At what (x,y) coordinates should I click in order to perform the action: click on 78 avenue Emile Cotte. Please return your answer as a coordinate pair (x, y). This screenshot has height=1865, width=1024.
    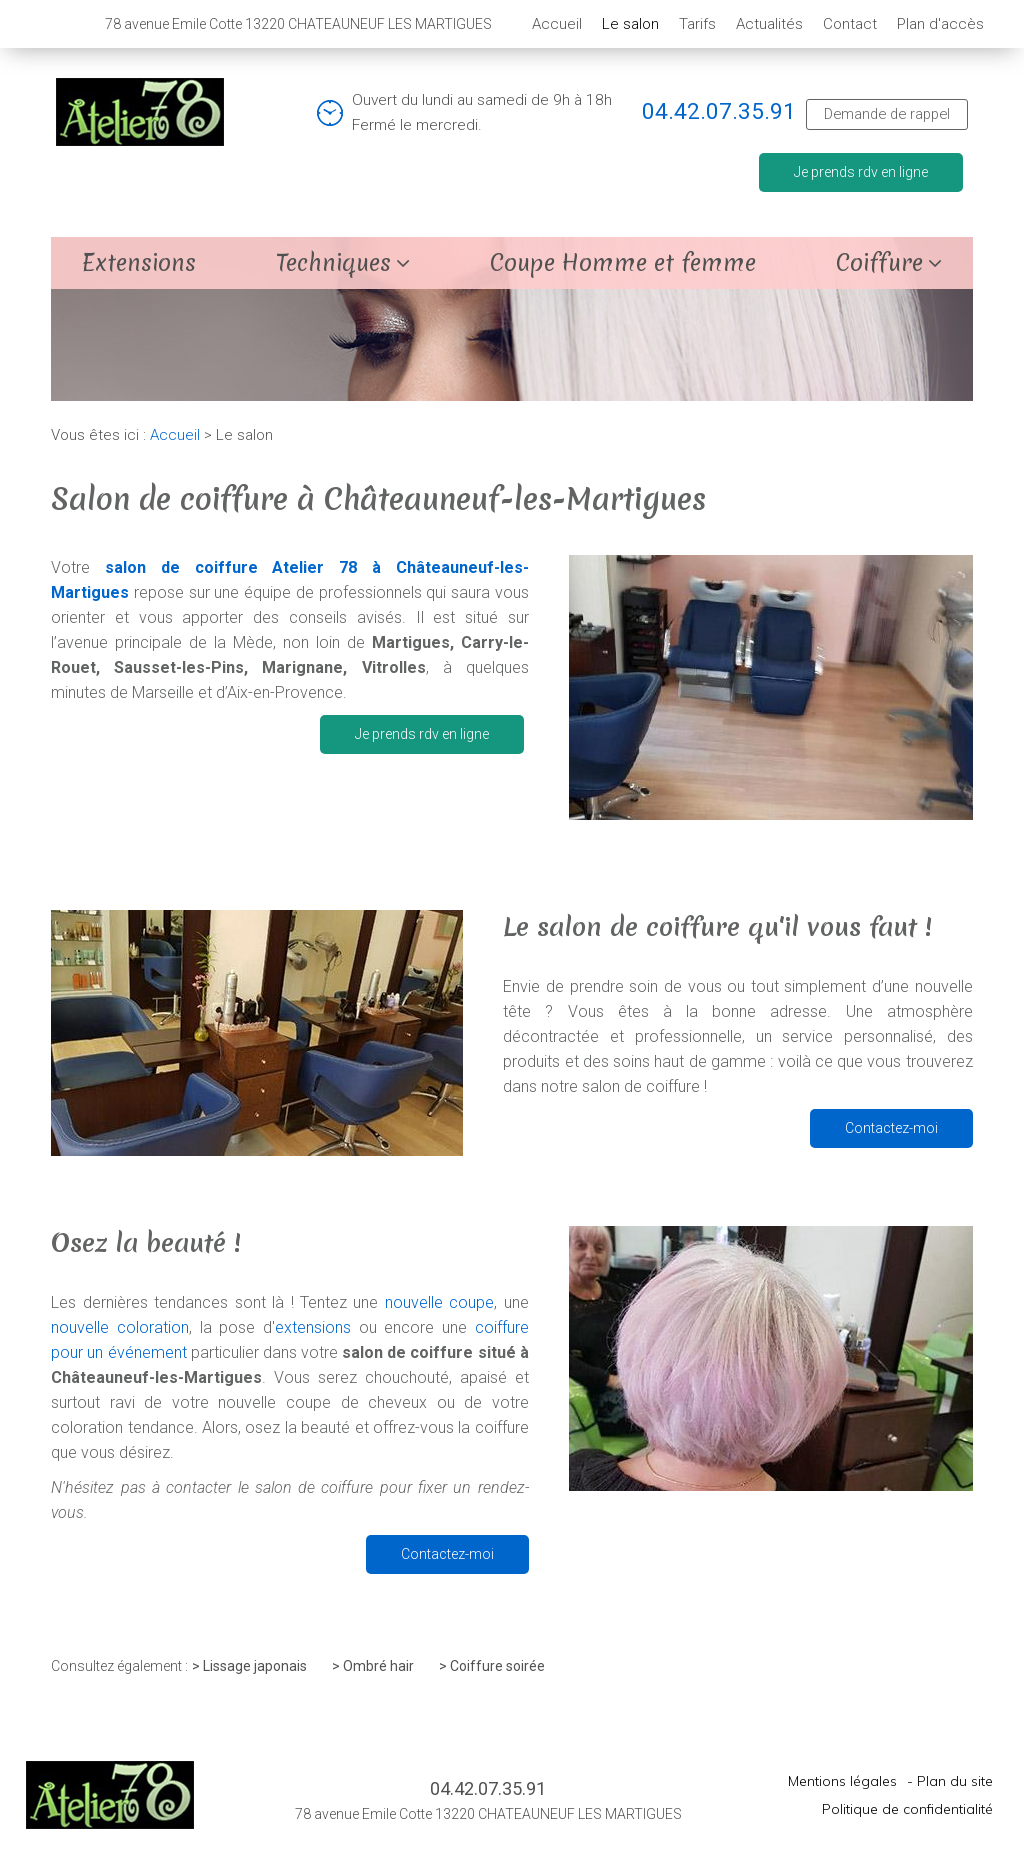
    Looking at the image, I should click on (298, 24).